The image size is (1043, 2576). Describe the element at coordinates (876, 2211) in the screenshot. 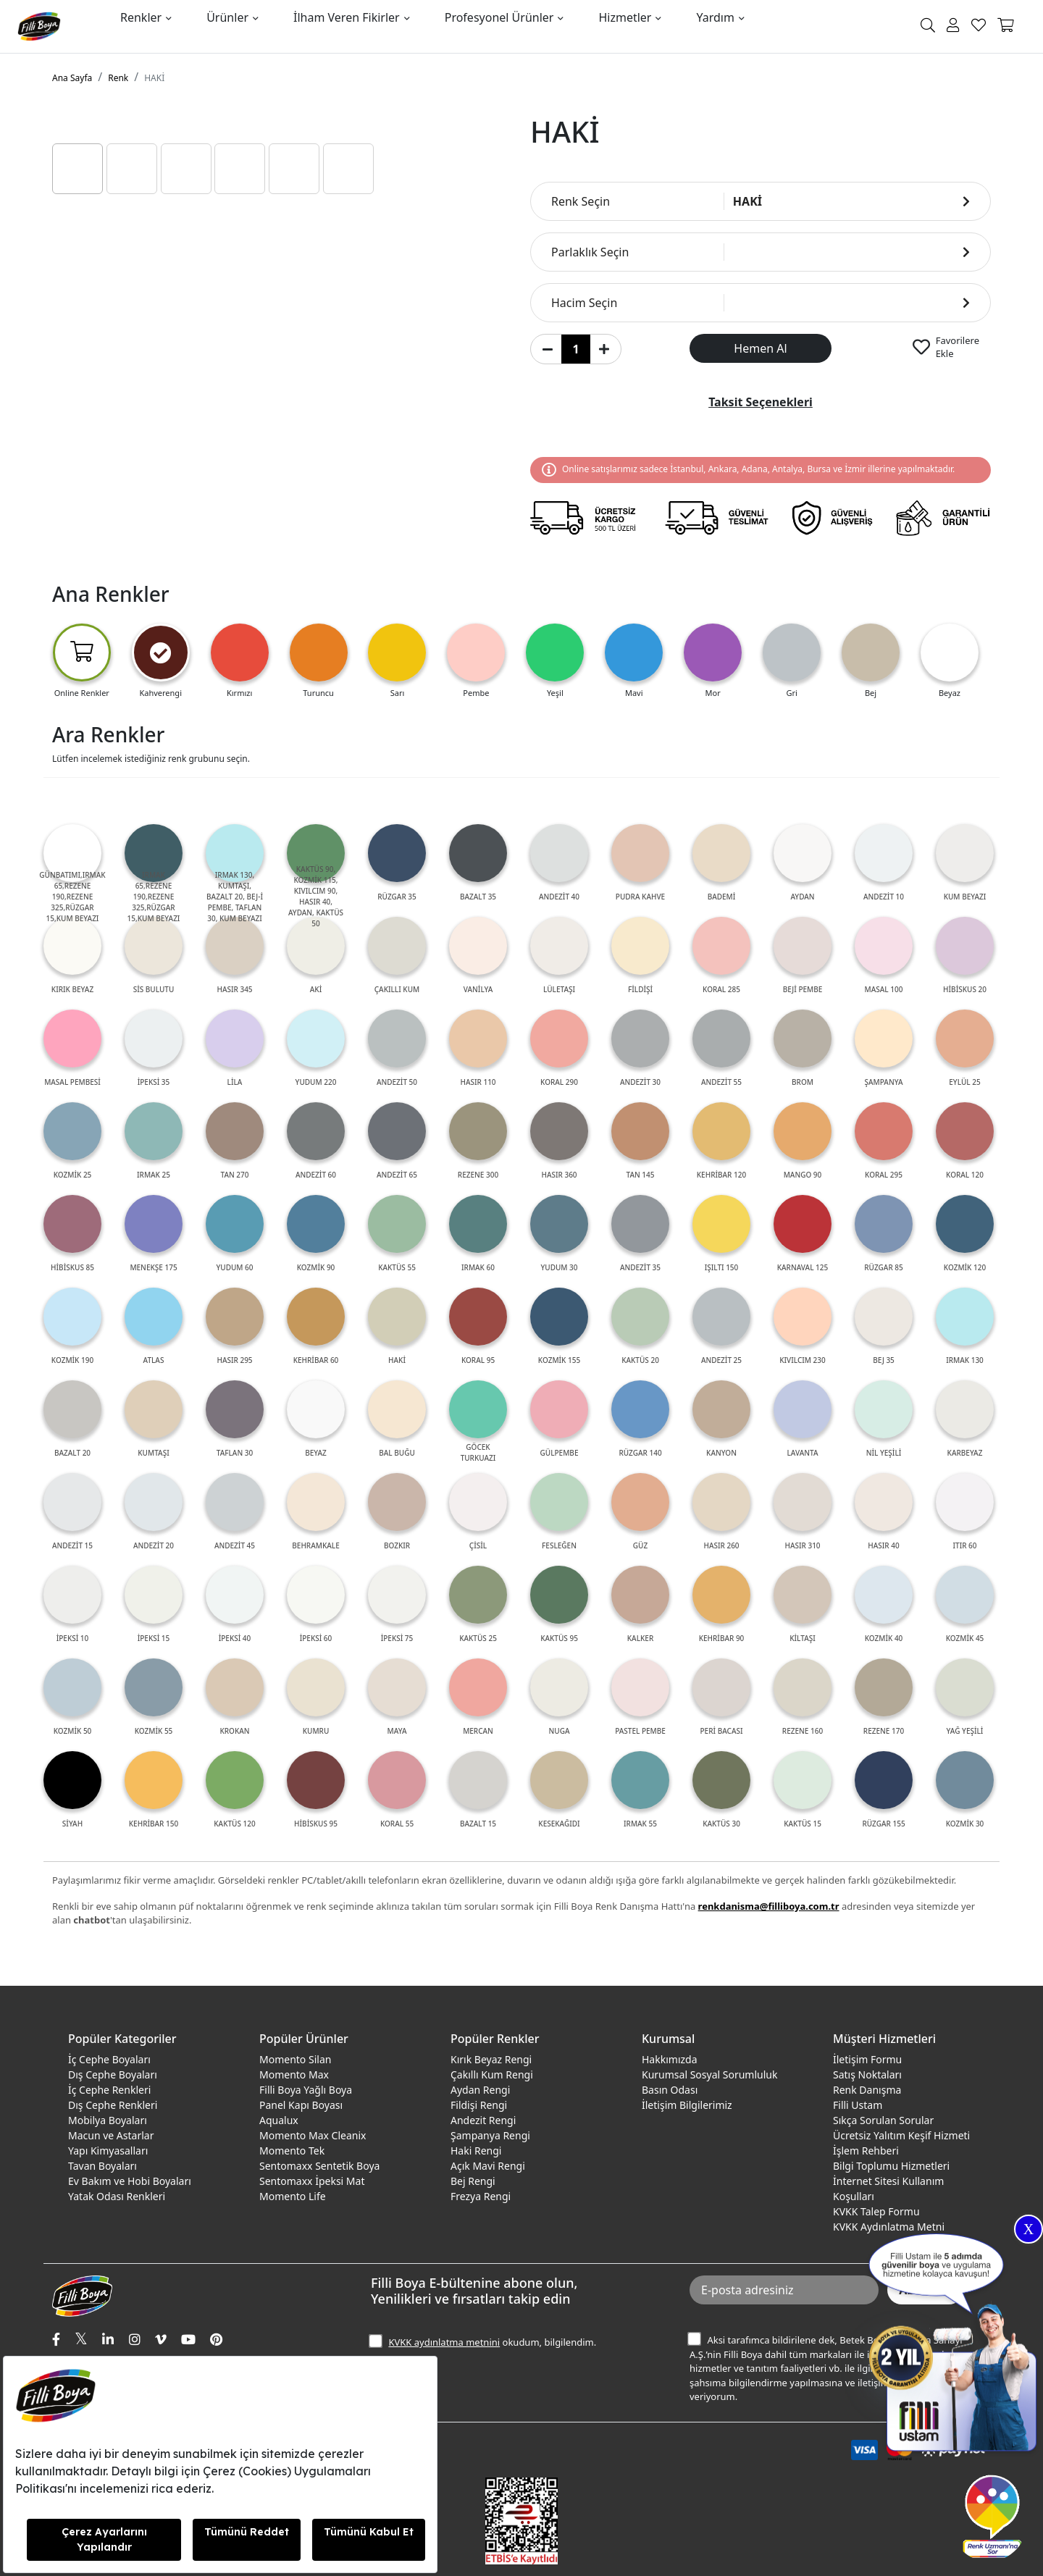

I see `KVKK Talep Formu` at that location.